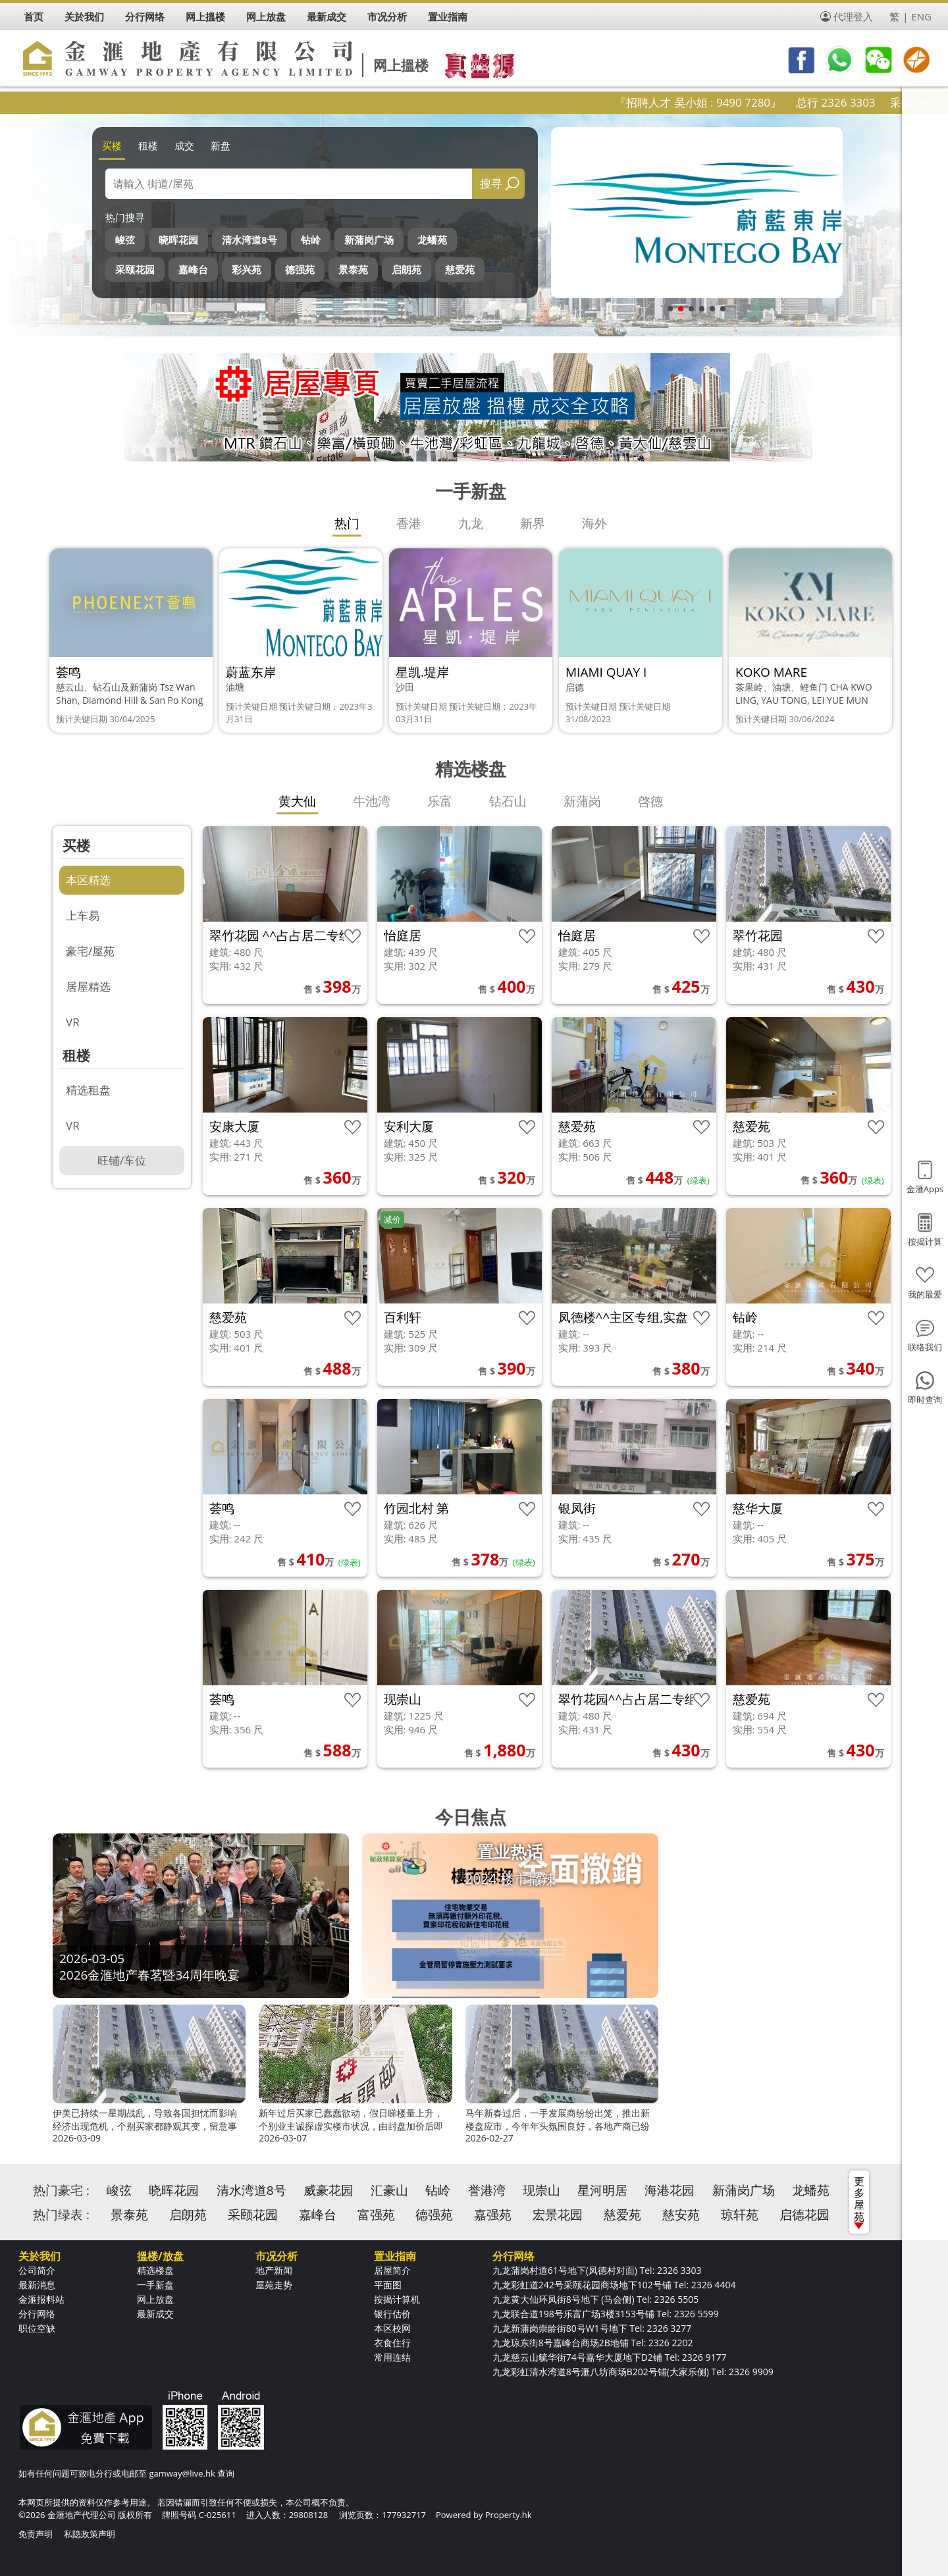  I want to click on 网上放盘, so click(155, 2299).